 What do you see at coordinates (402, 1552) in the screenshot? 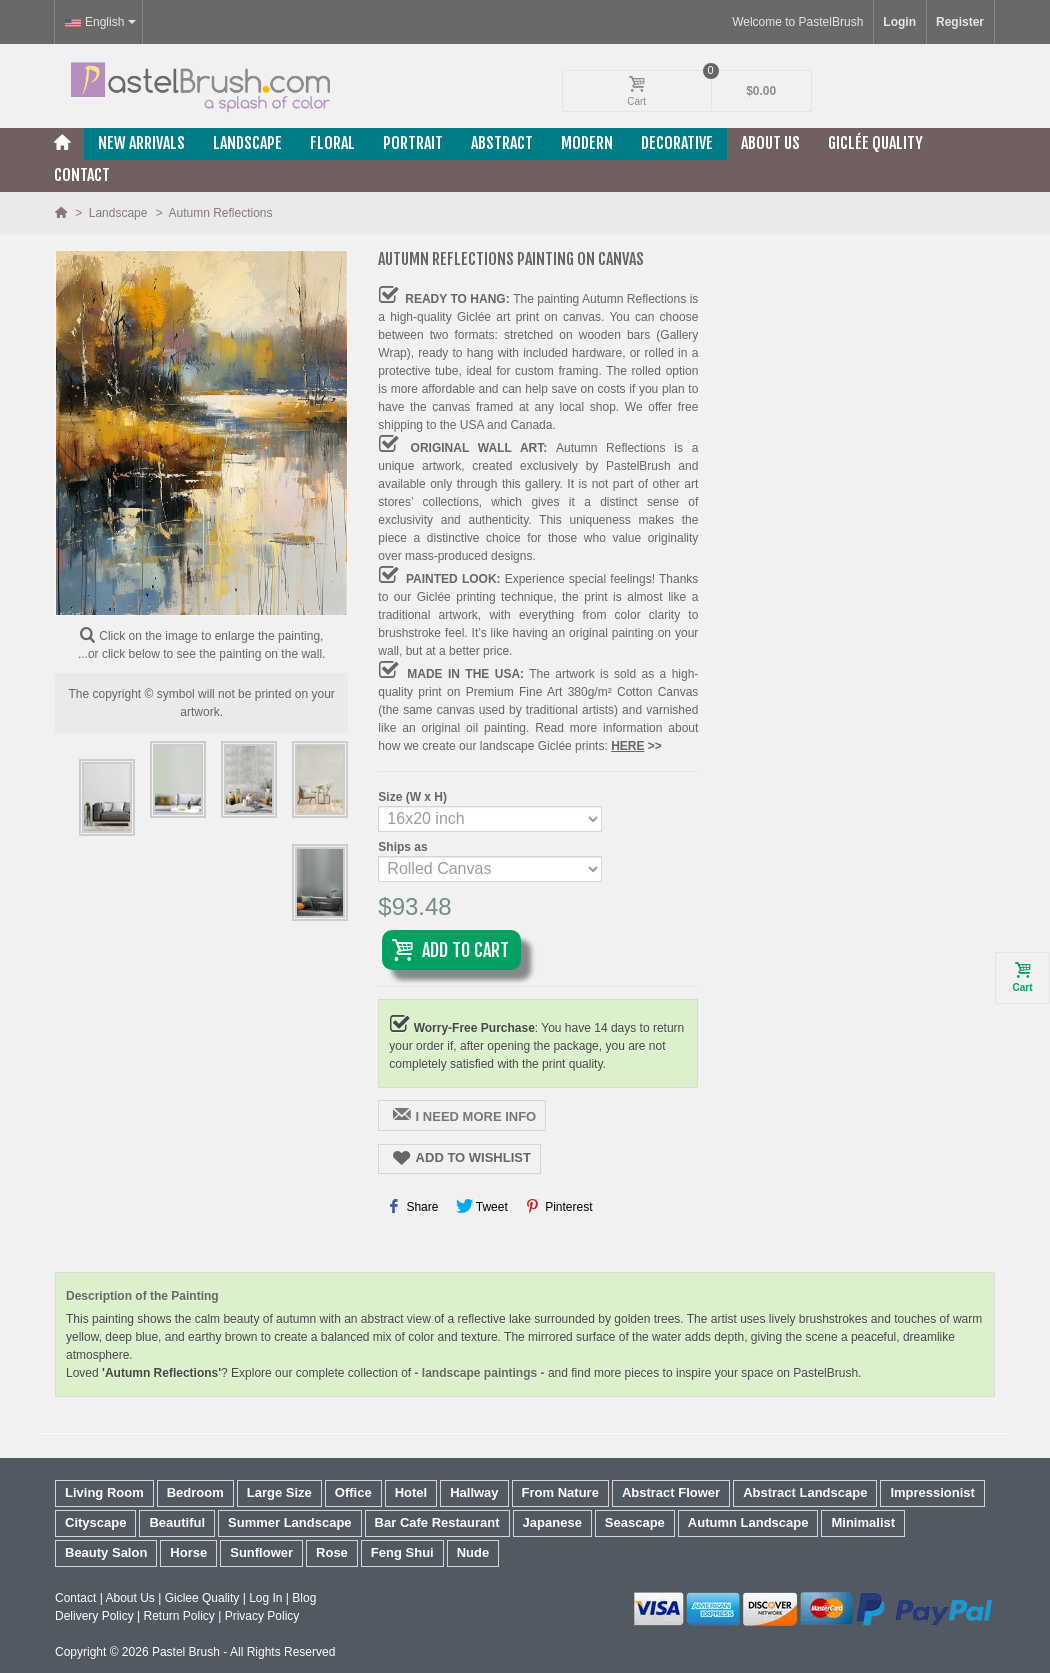
I see `Feng Shui` at bounding box center [402, 1552].